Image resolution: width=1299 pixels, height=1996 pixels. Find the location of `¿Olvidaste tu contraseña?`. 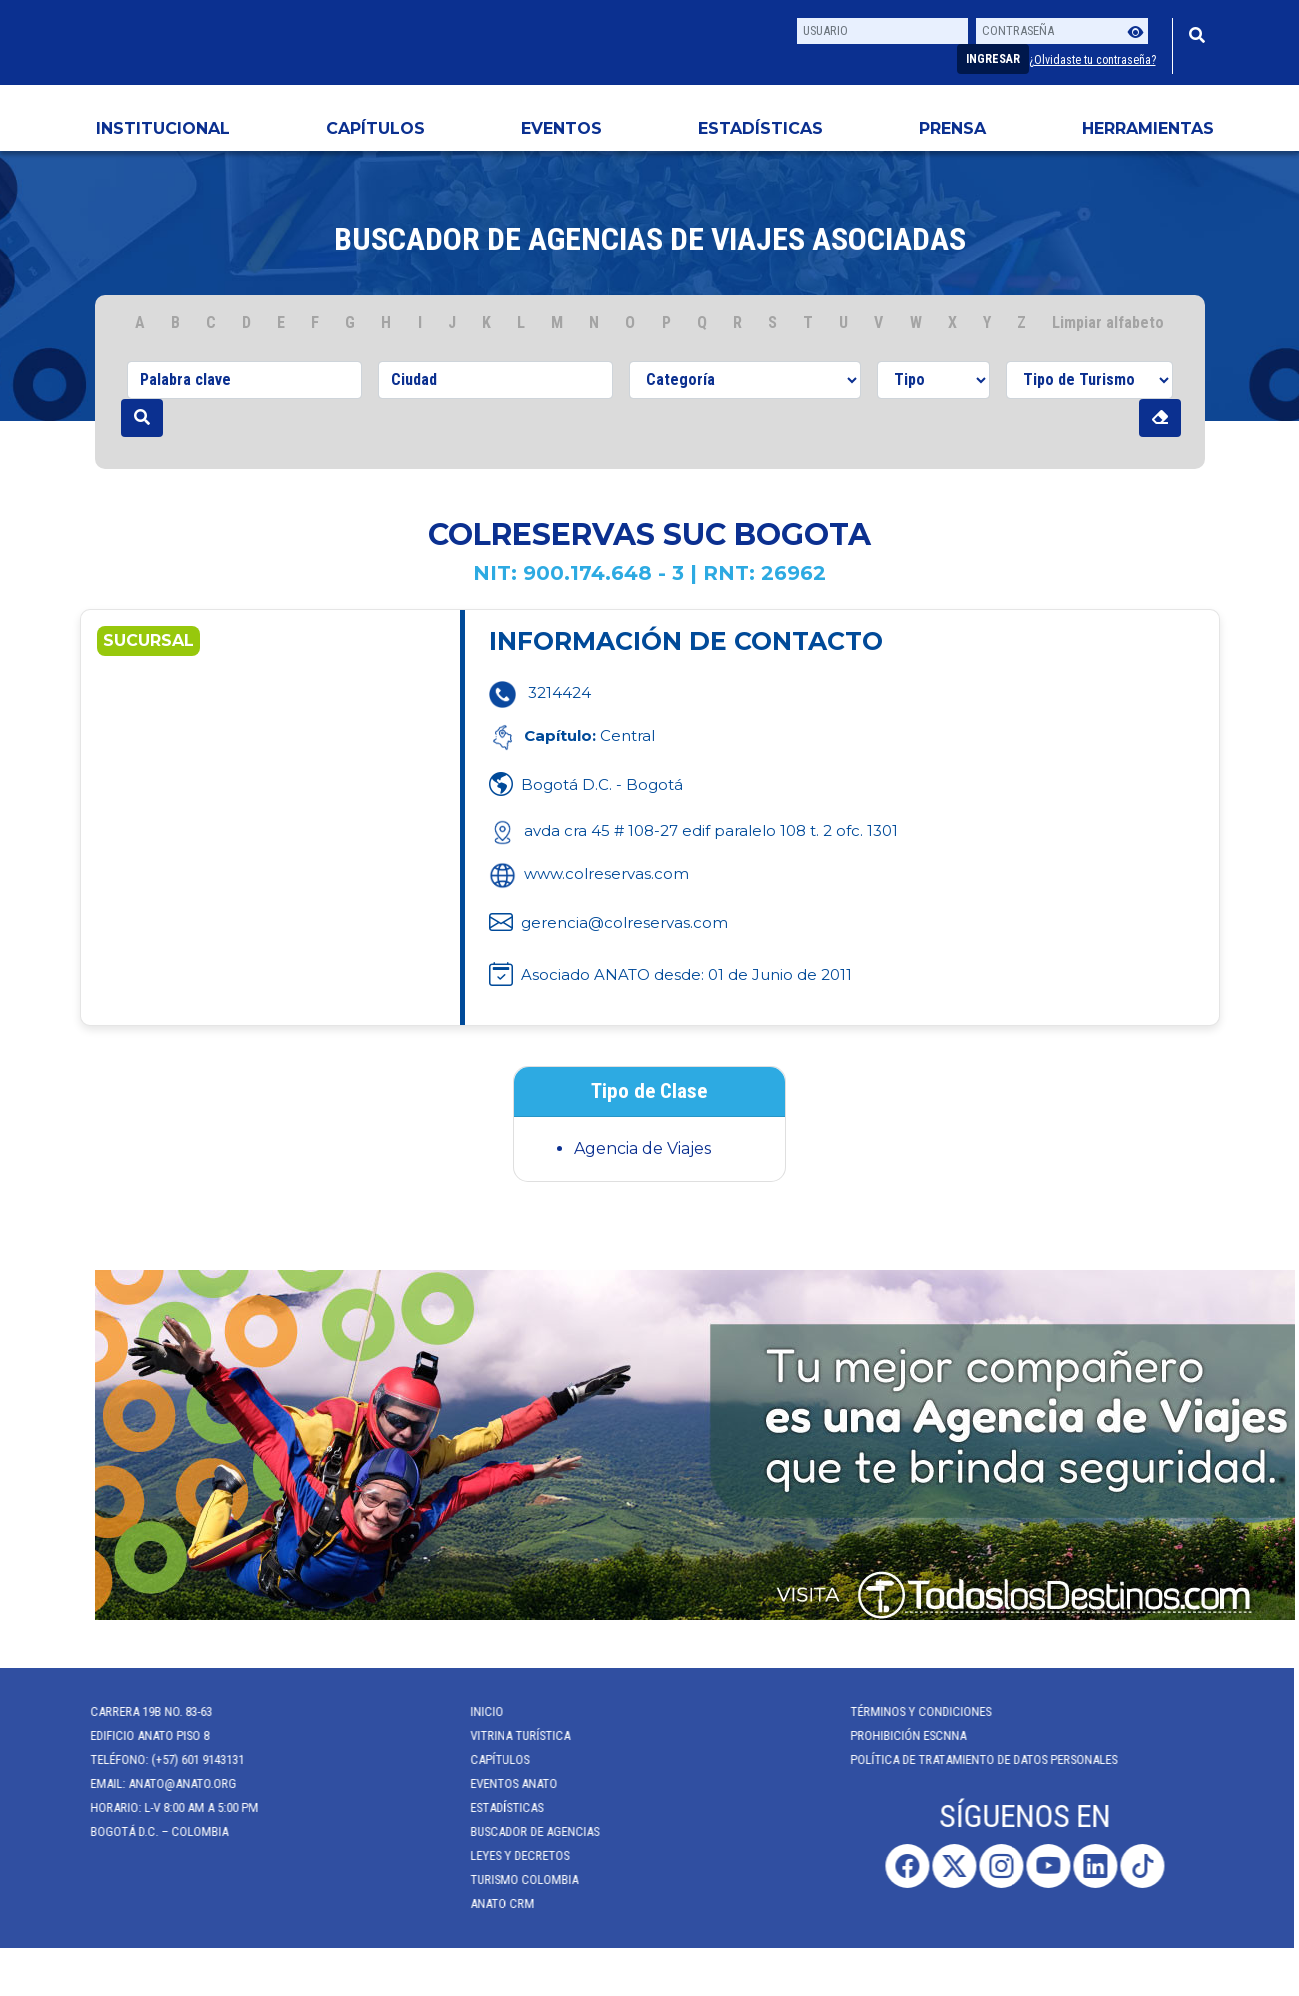

¿Olvidaste tu contraseña? is located at coordinates (1092, 60).